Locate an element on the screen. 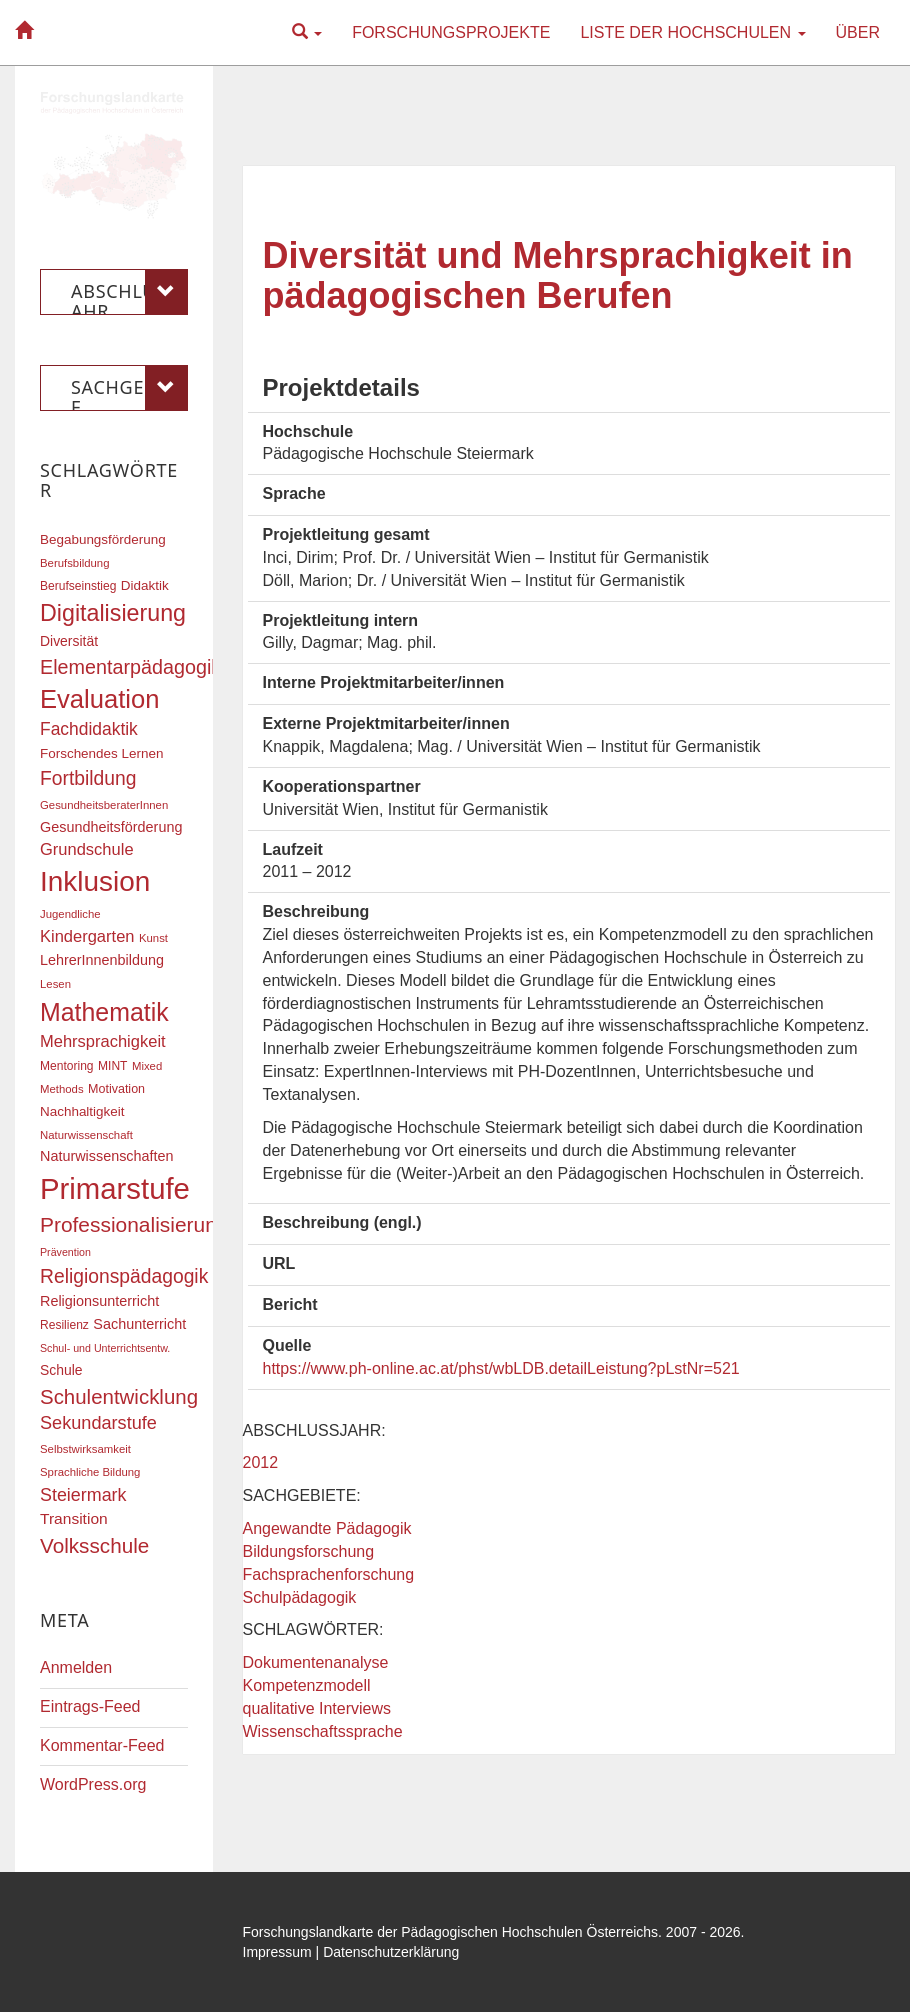 The image size is (910, 2012). Schul- und Unterrichtsentw. [Schul- und Unterrichtsentw. (15 Einträge)] is located at coordinates (105, 1348).